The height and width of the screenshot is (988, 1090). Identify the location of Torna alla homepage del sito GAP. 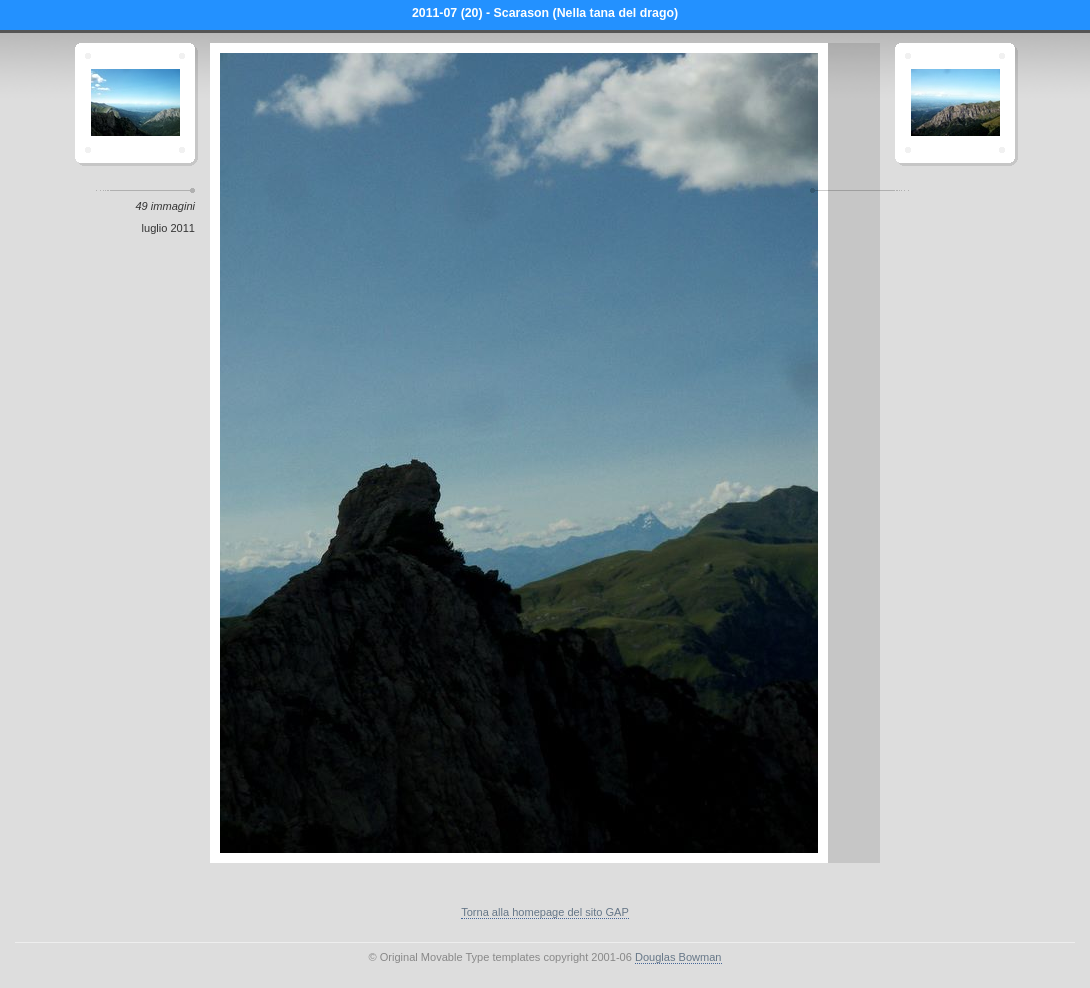
(545, 912).